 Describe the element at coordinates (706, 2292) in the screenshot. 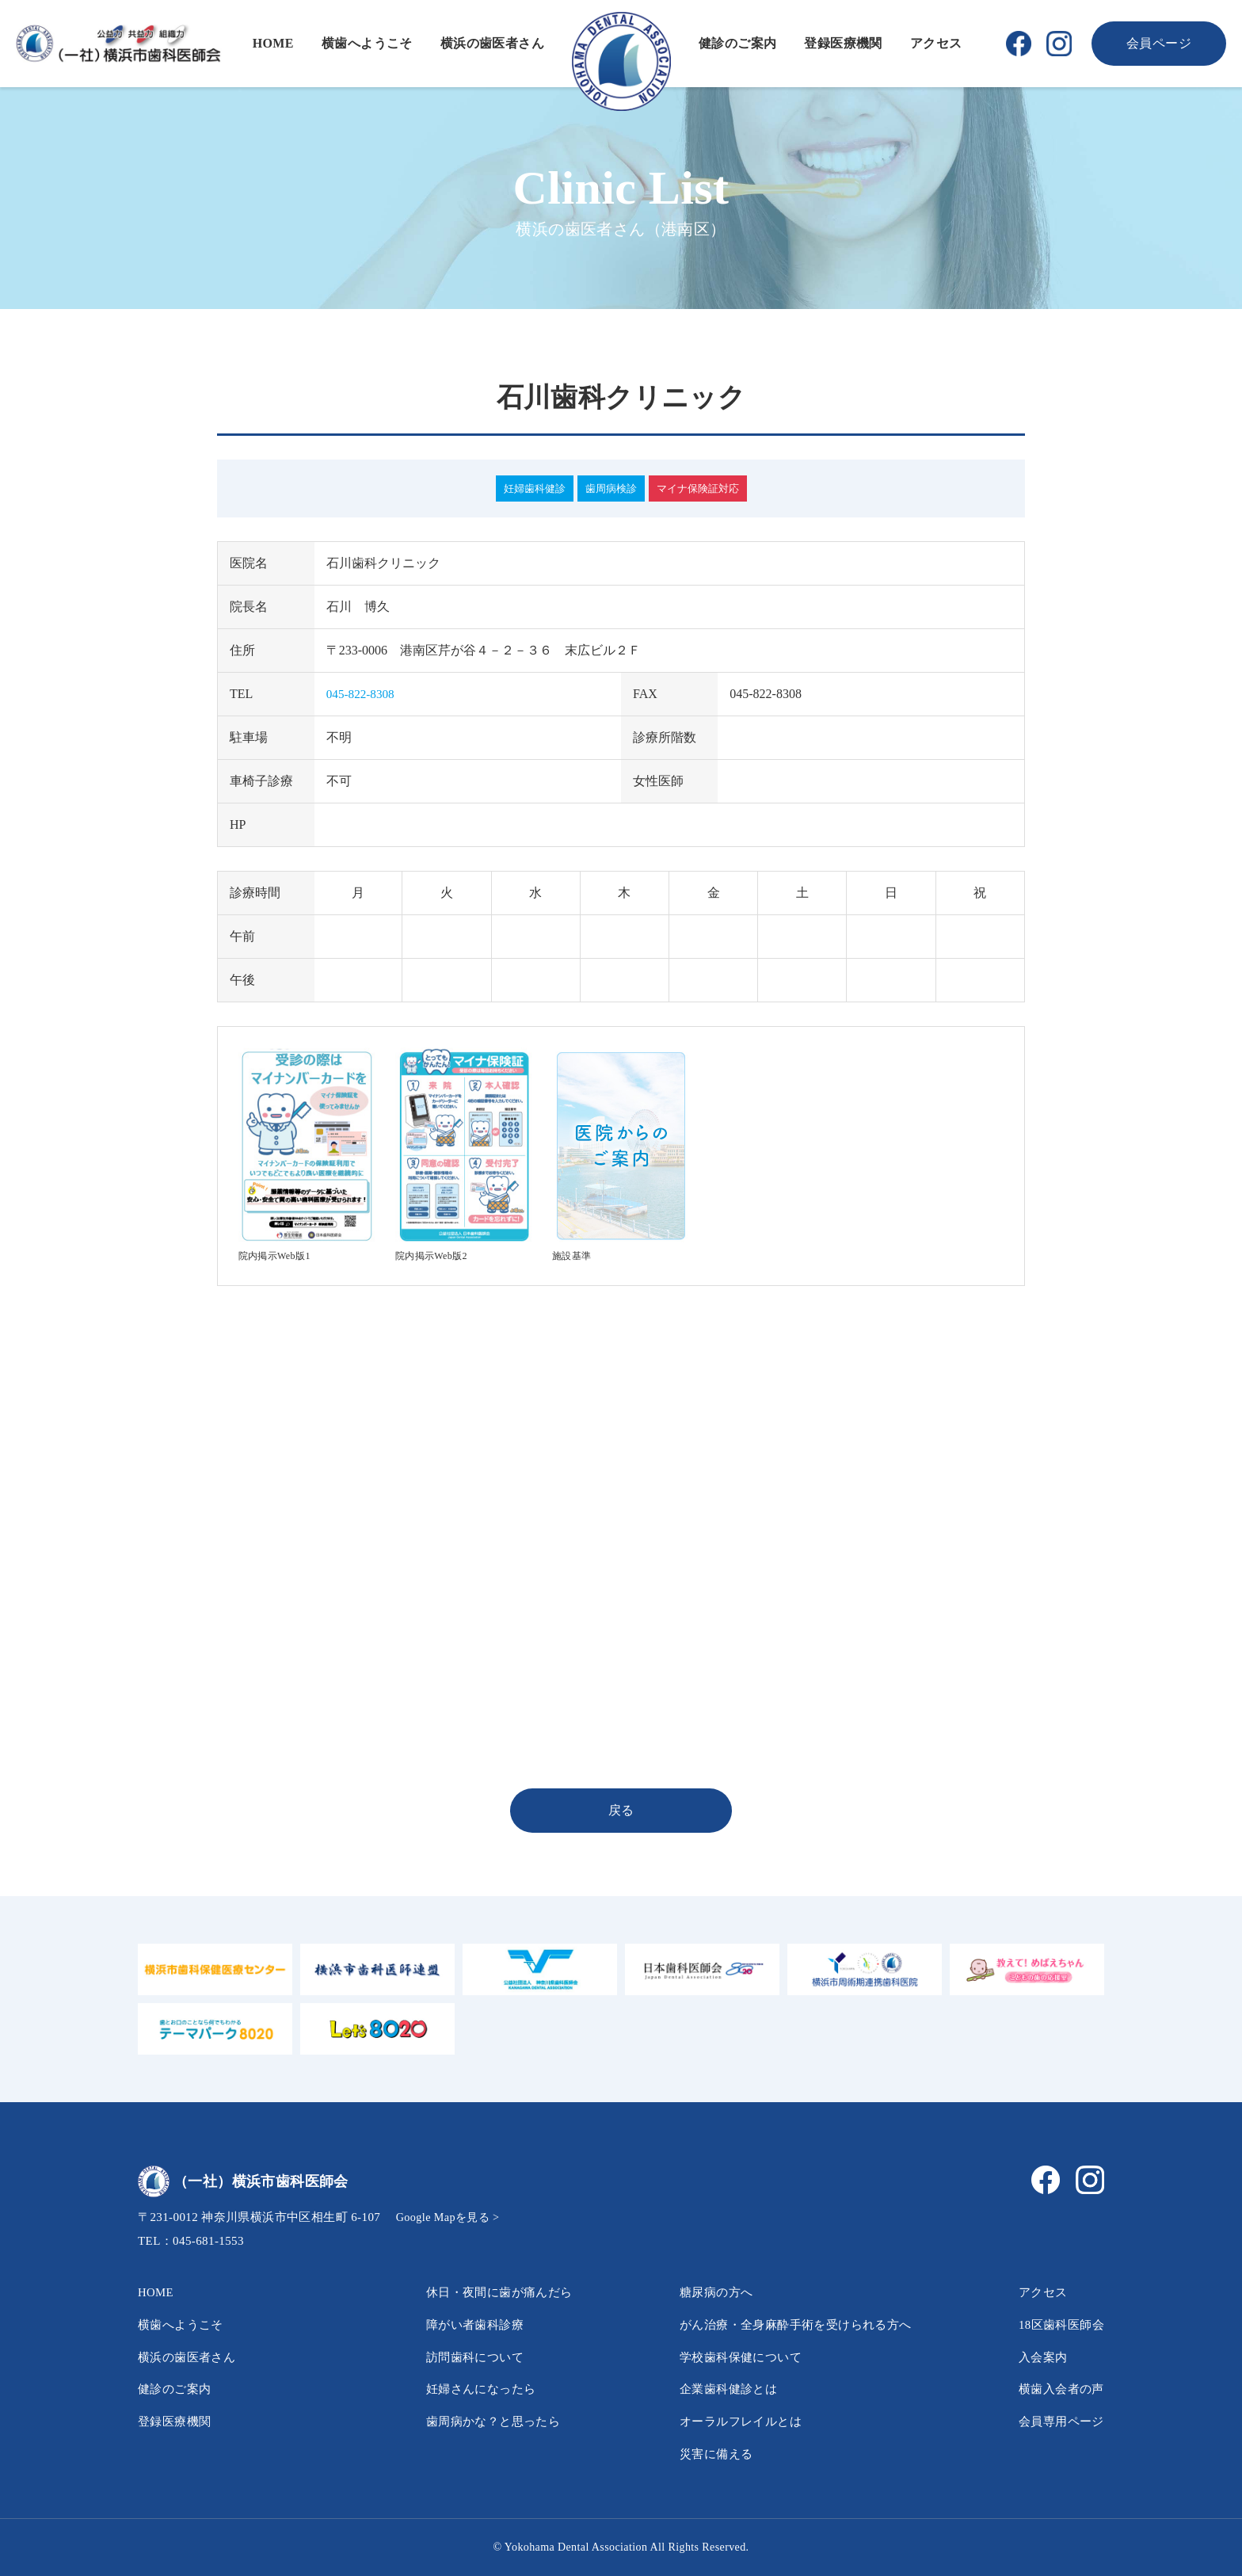

I see `糖尿病の方へ` at that location.